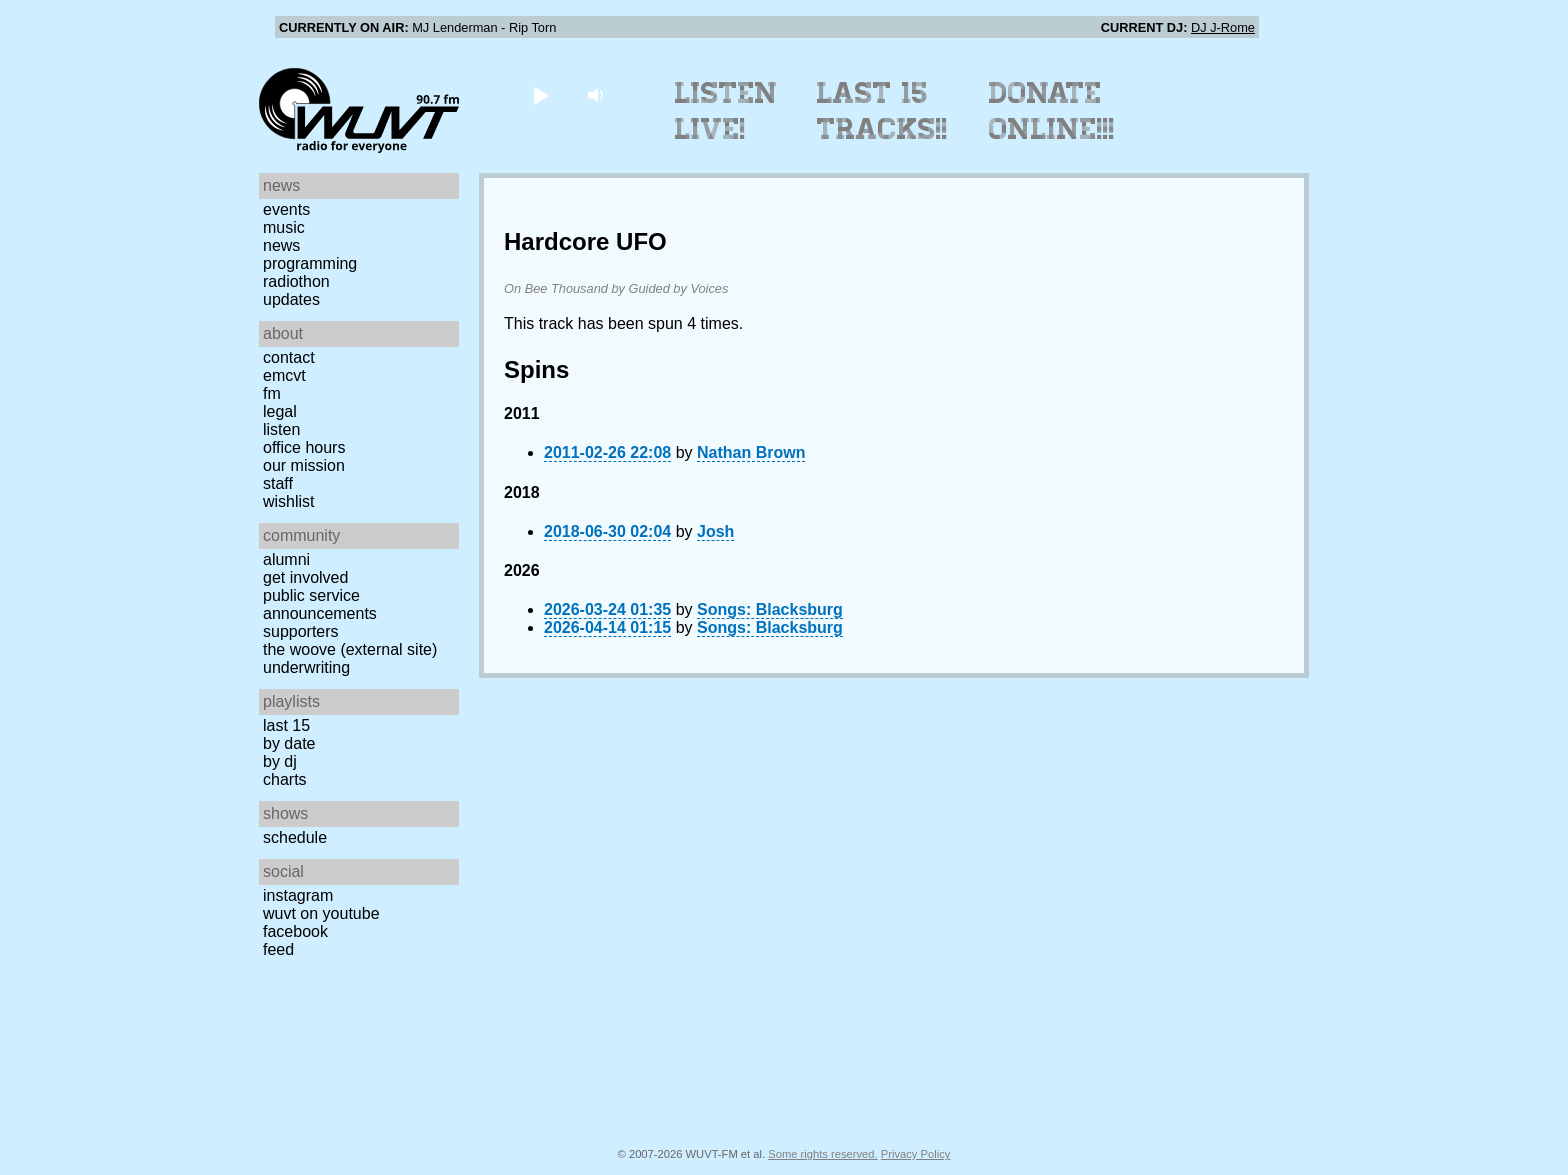 The height and width of the screenshot is (1175, 1568). I want to click on Programming, so click(310, 263).